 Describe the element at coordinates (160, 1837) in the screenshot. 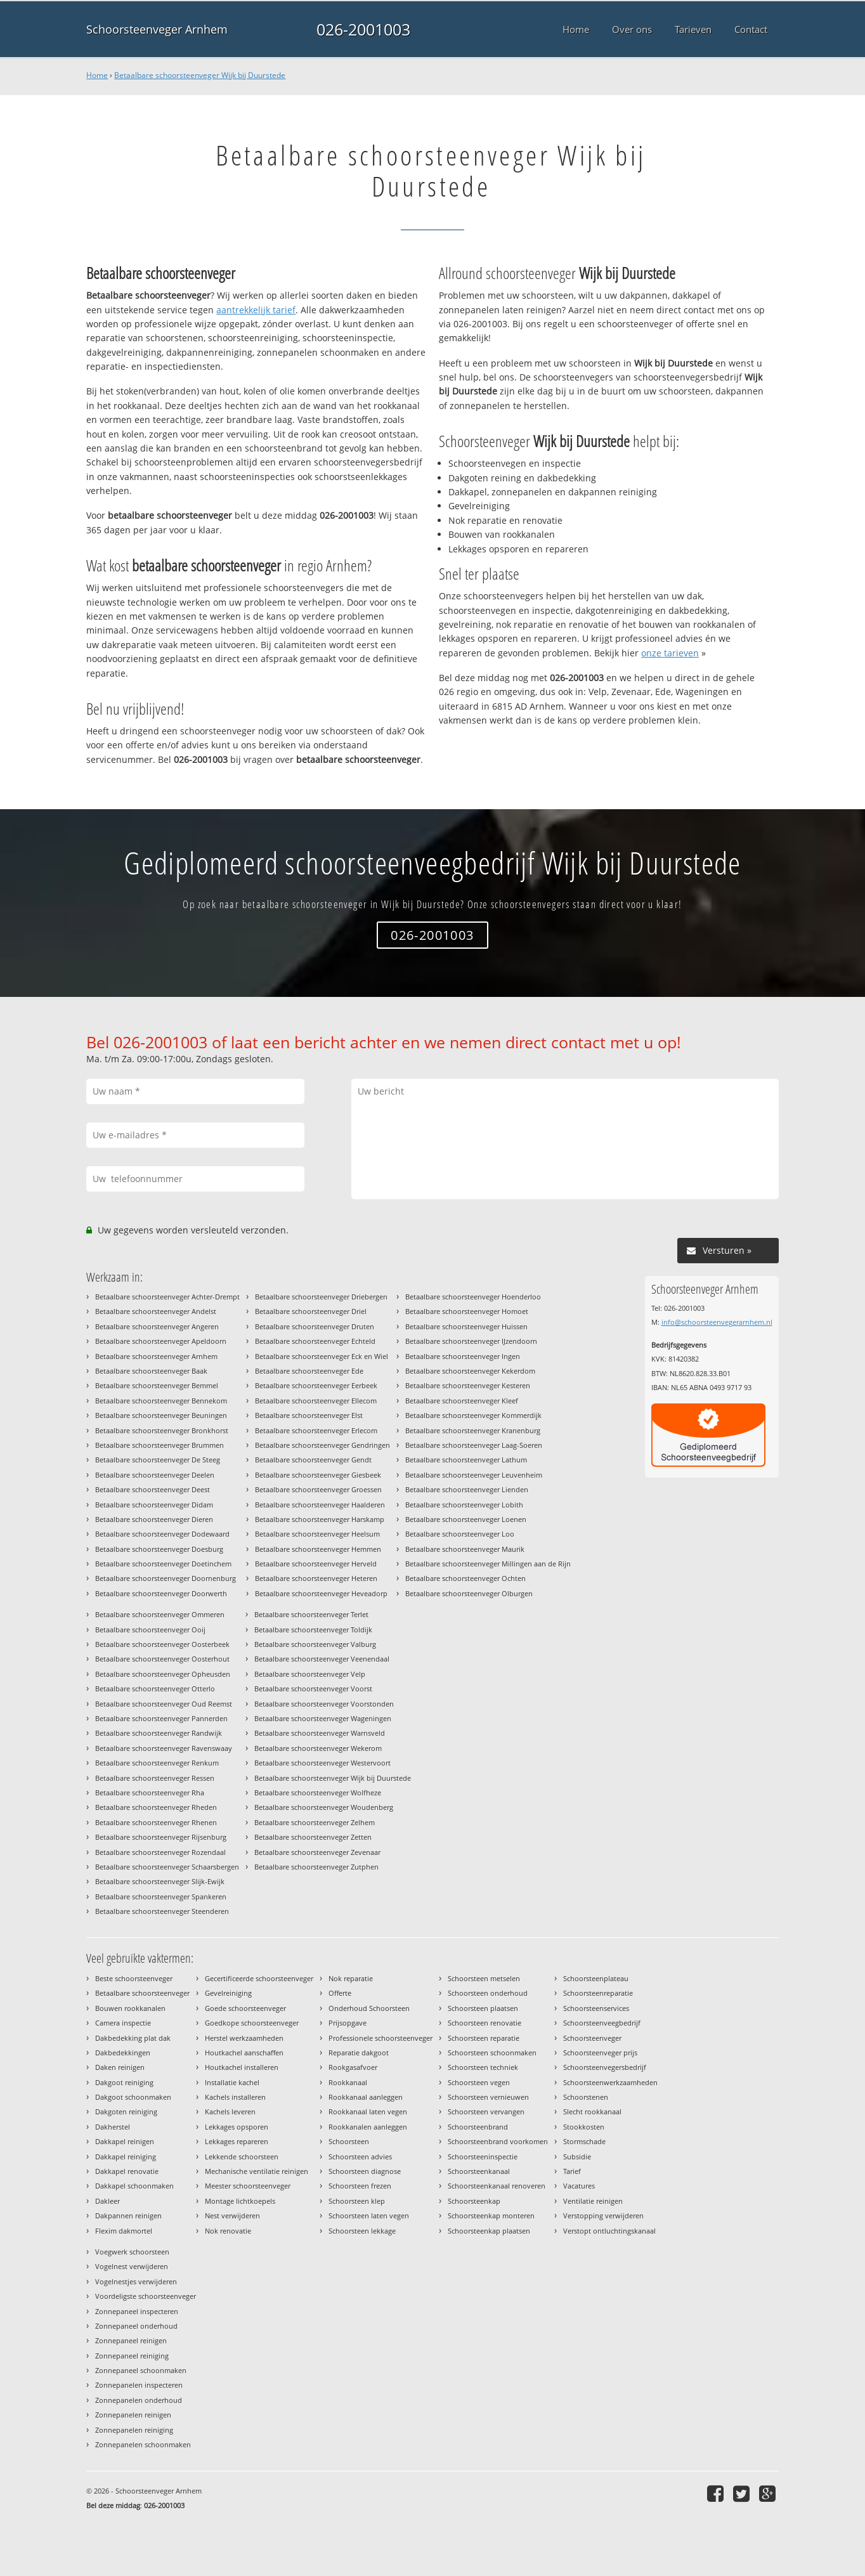

I see `Betaalbare schoorsteenveger Rijsenburg` at that location.